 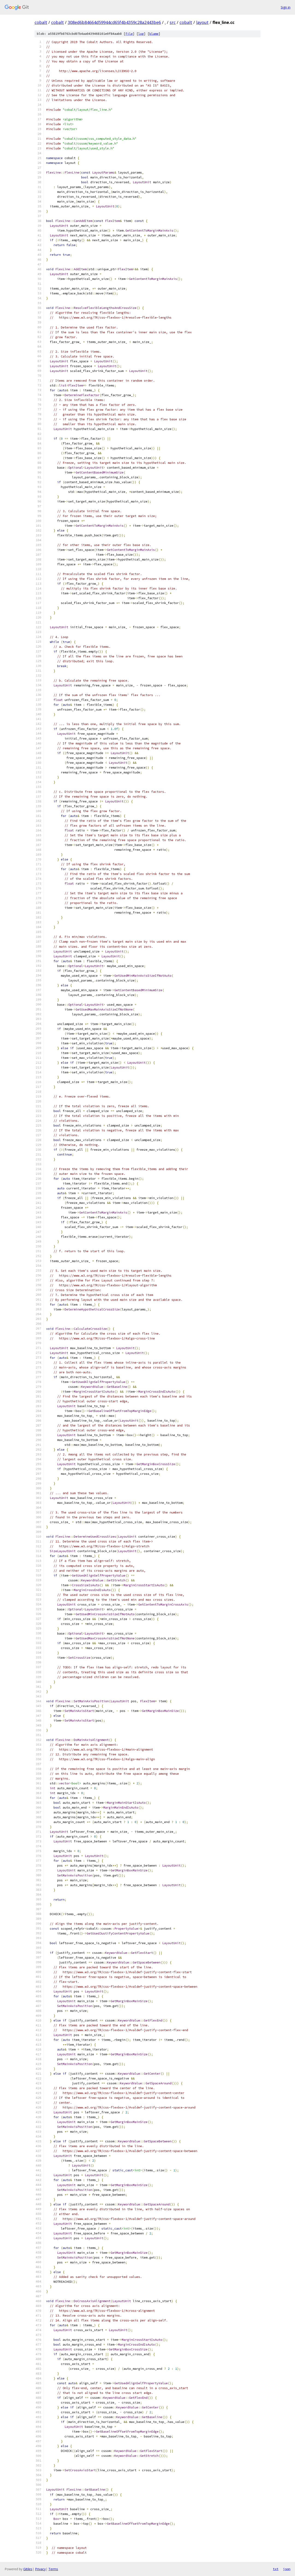 What do you see at coordinates (114, 22) in the screenshot?
I see `308ed6b84664d59944cd65f4b4359c28a2443be6` at bounding box center [114, 22].